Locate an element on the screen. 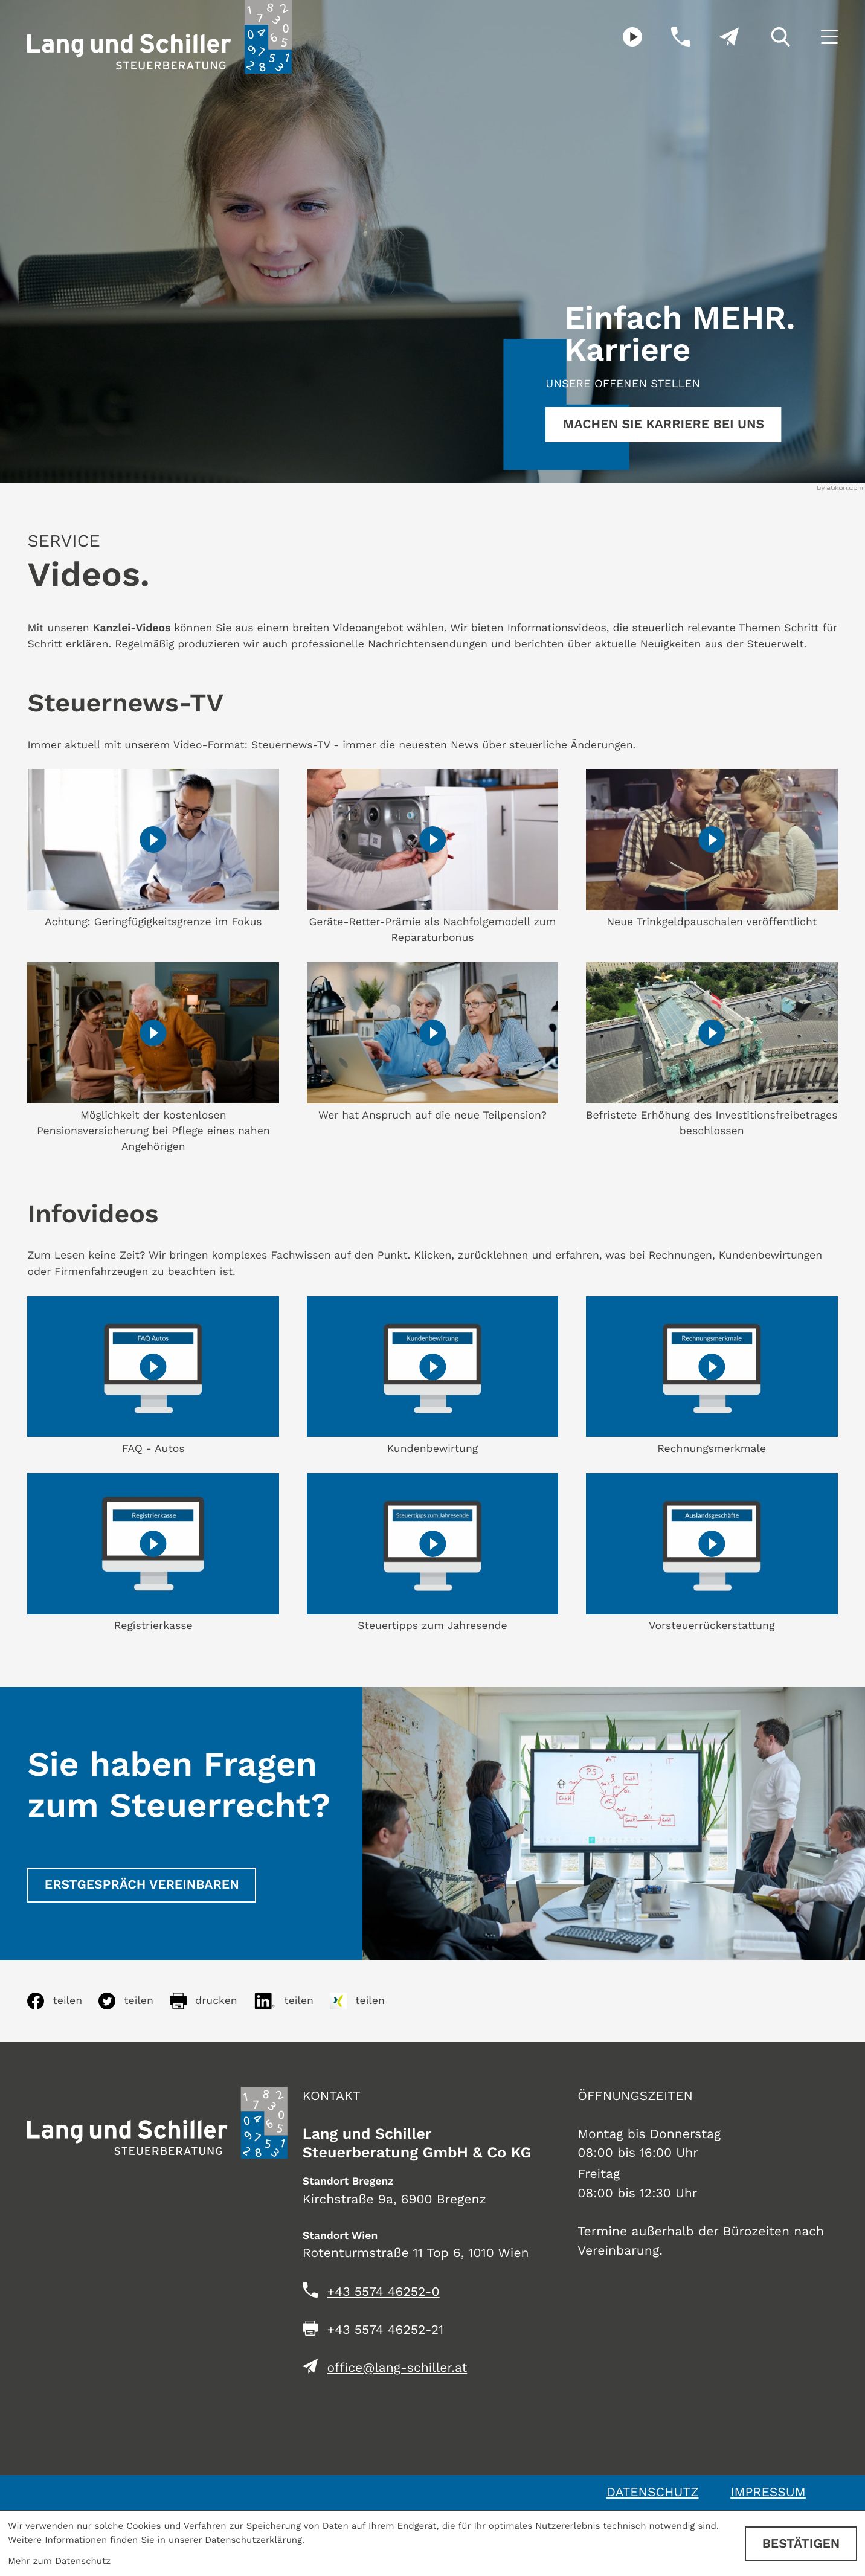 Image resolution: width=865 pixels, height=2576 pixels. [Inhalt auf Xing teilen] is located at coordinates (365, 2001).